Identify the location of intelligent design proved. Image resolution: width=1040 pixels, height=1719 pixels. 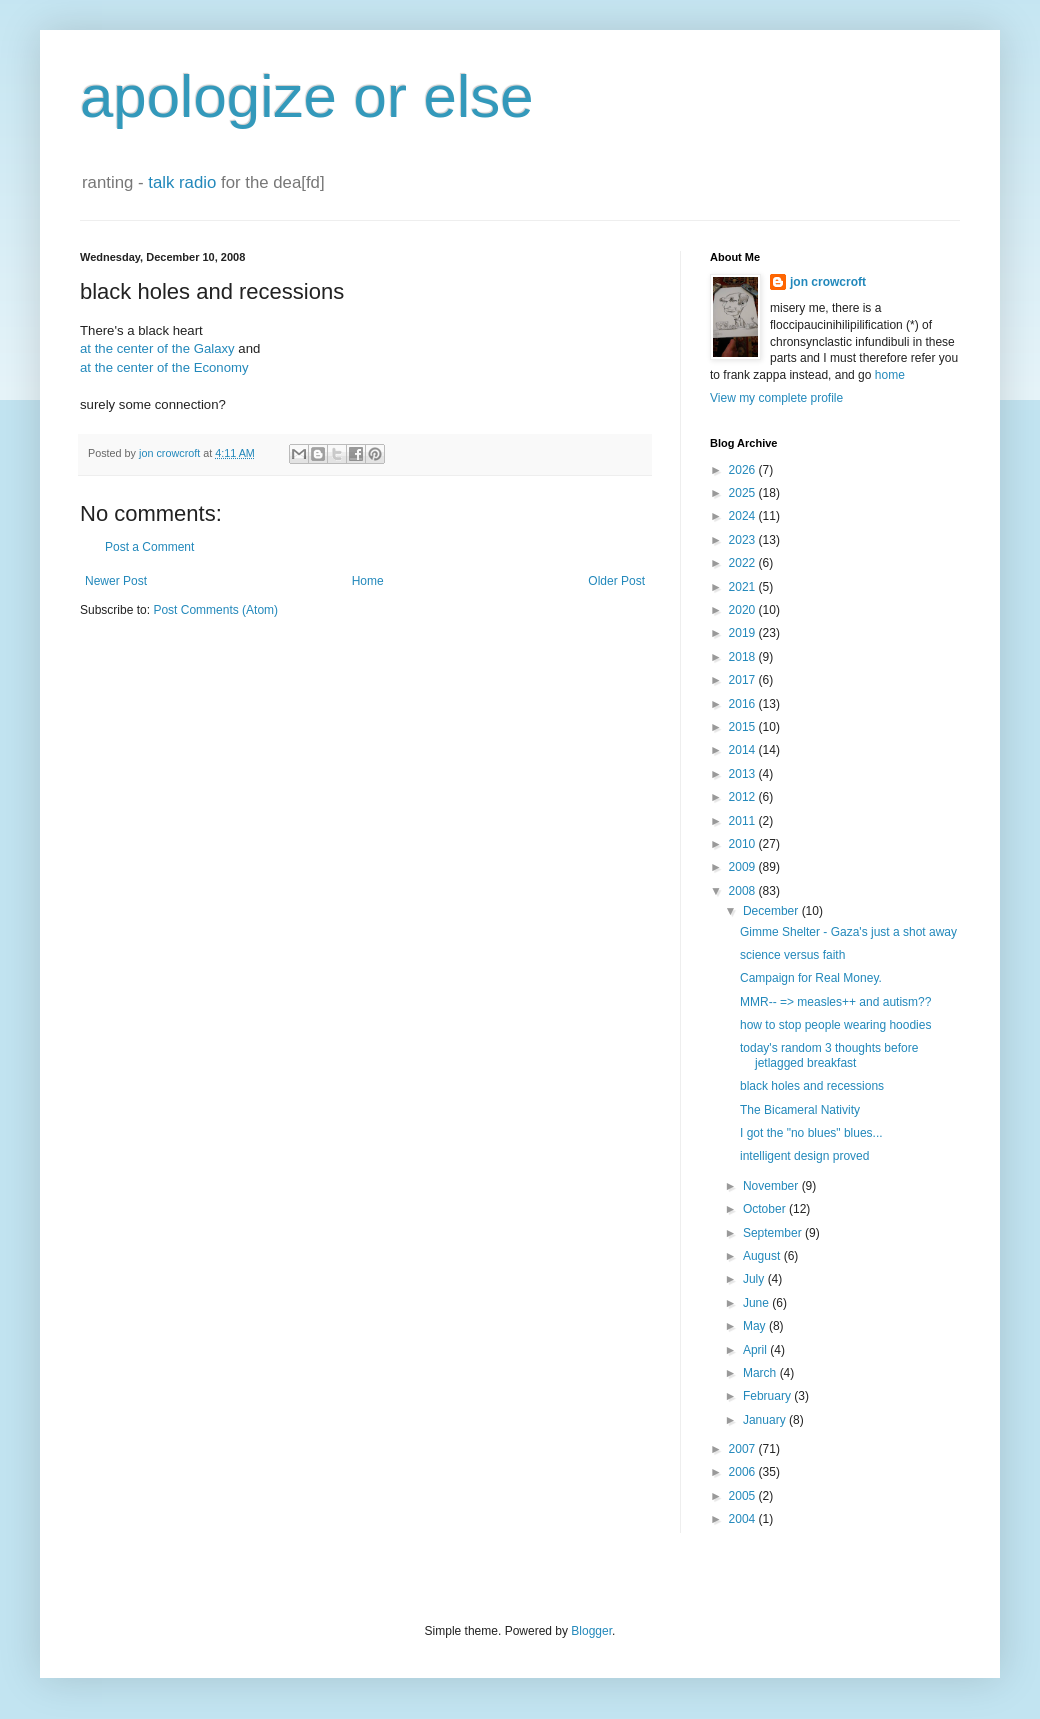
(804, 1156).